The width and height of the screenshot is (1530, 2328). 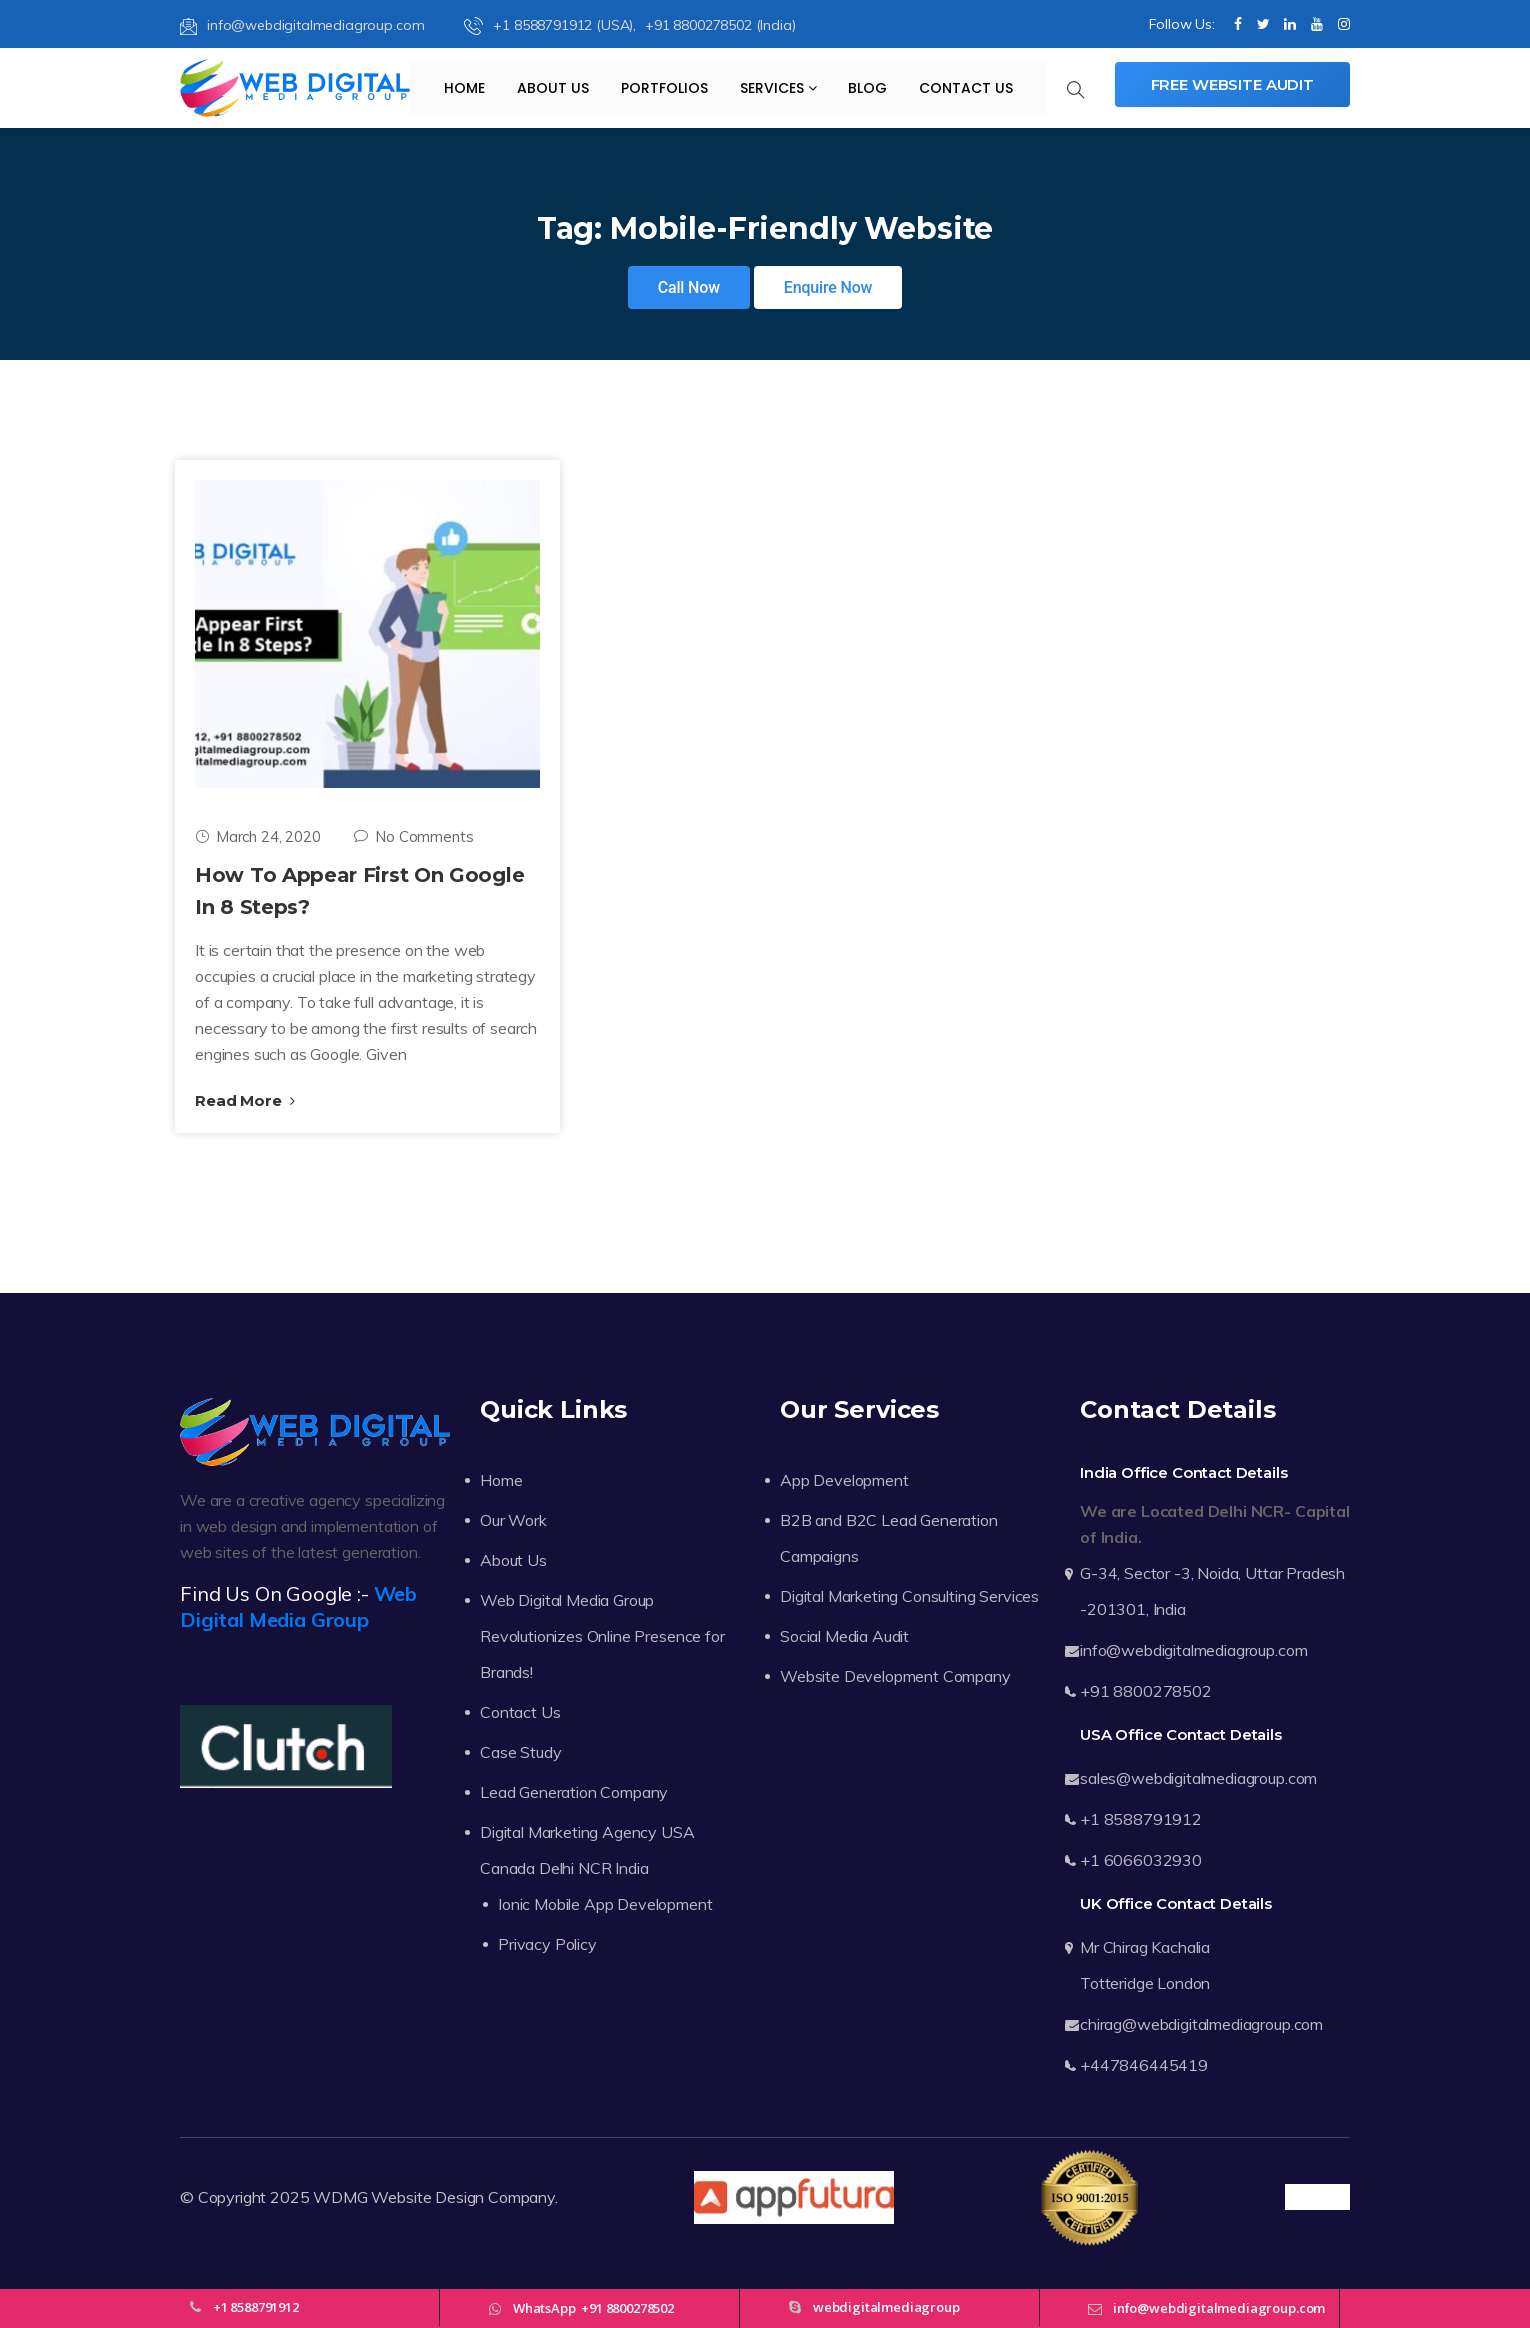 I want to click on sales@webdigitalmediagroup.com, so click(x=1198, y=1778).